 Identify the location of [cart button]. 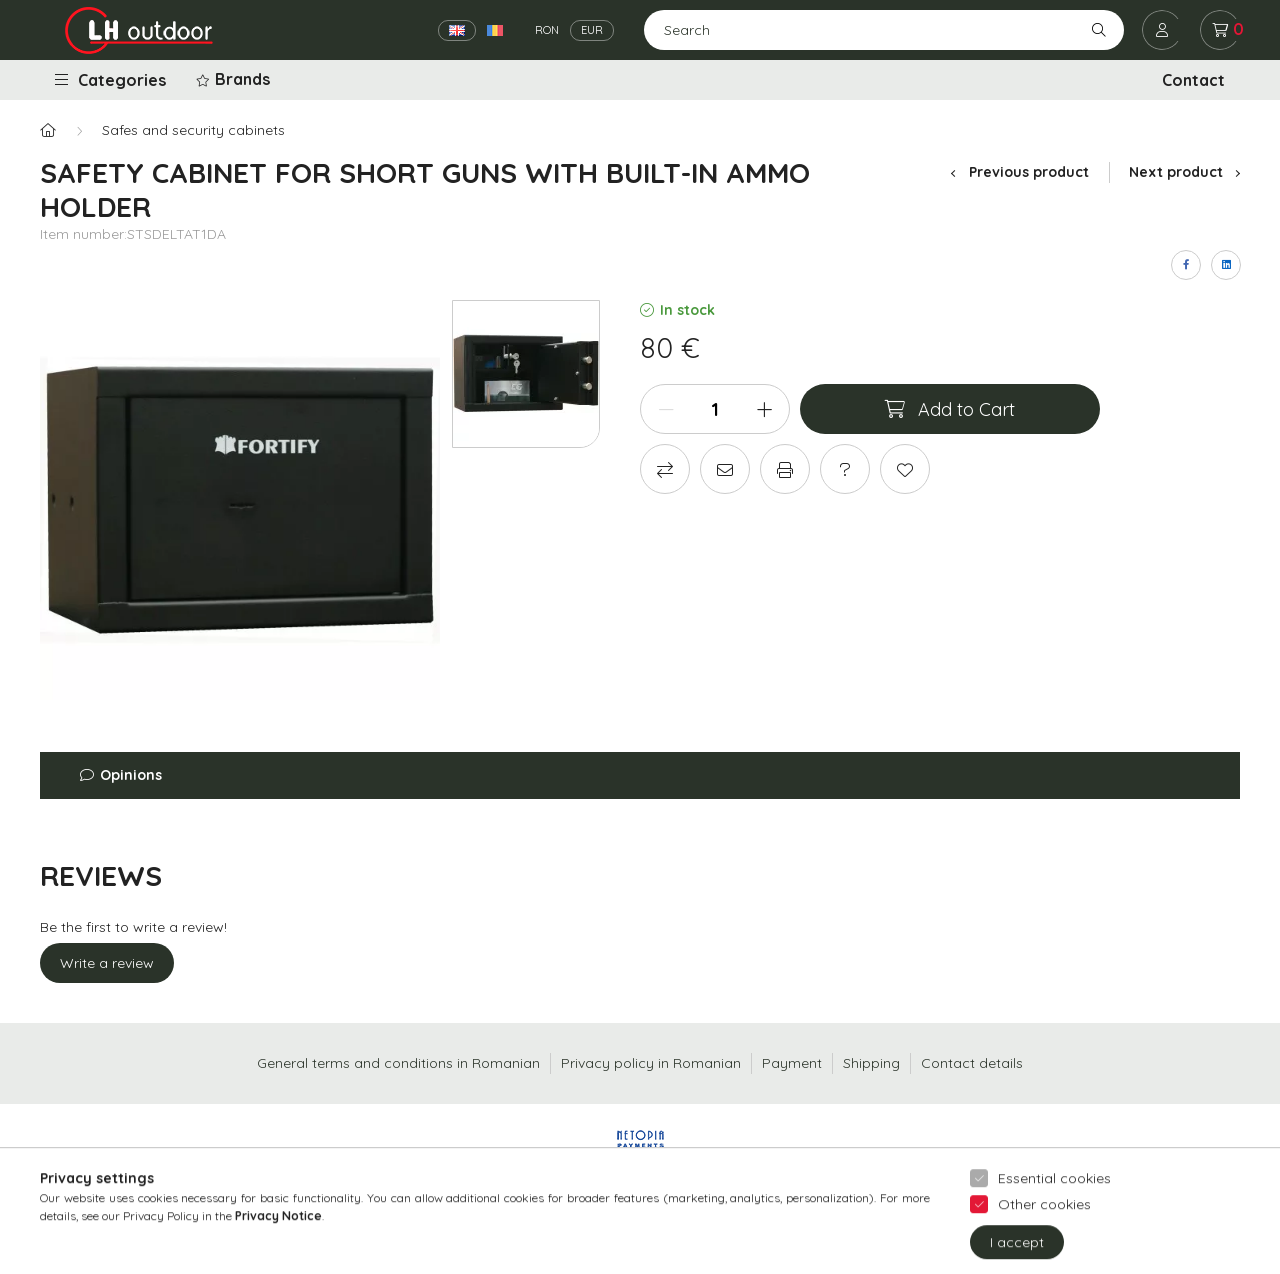
(1220, 30).